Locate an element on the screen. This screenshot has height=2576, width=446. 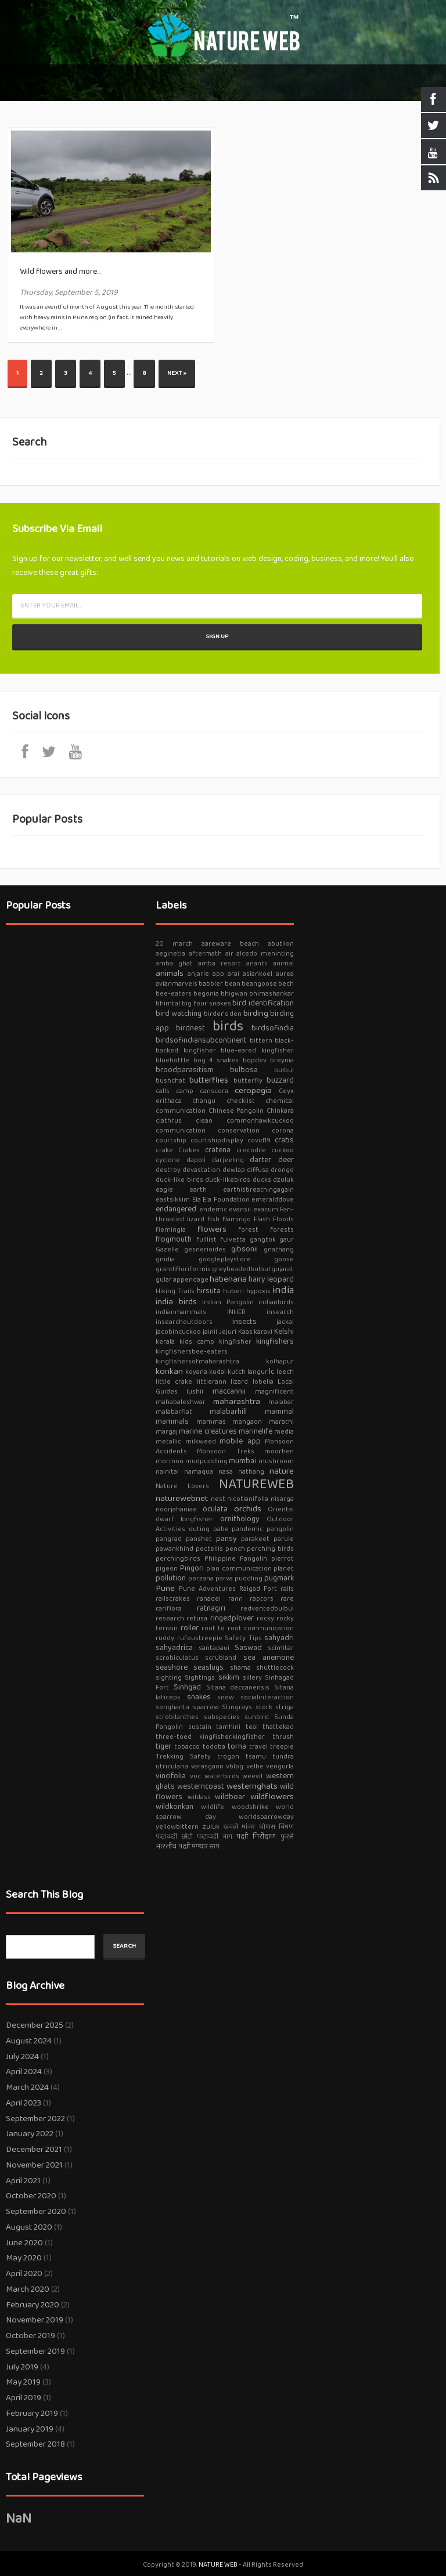
January 2019 is located at coordinates (29, 2429).